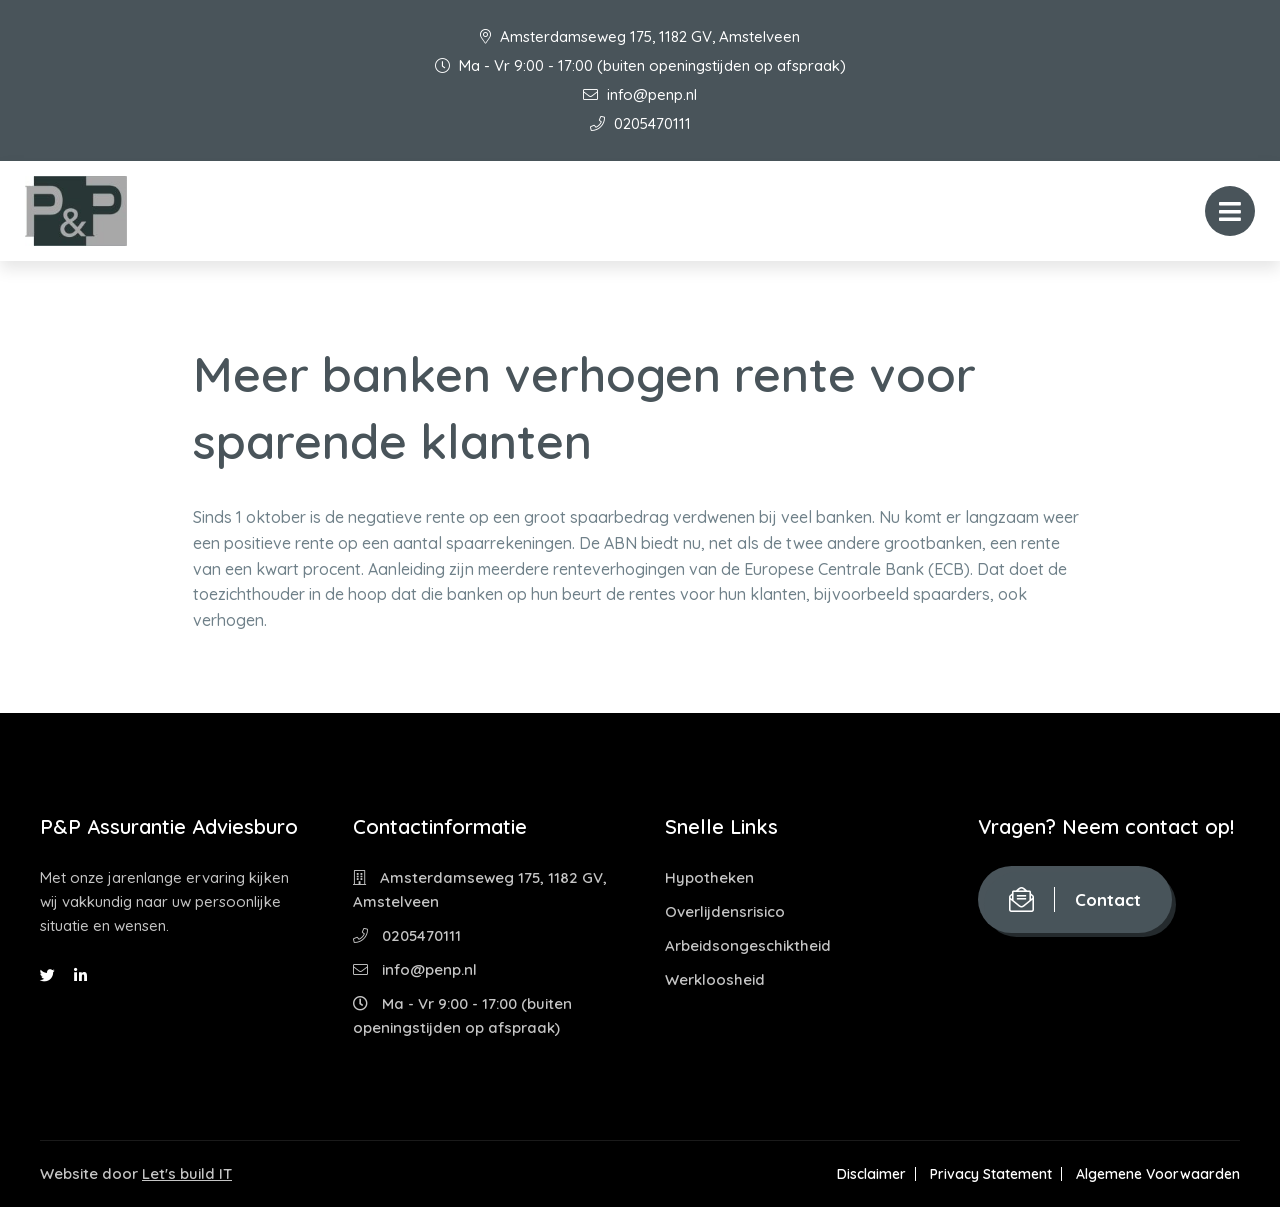 Image resolution: width=1280 pixels, height=1207 pixels. I want to click on info@penp.nl, so click(640, 94).